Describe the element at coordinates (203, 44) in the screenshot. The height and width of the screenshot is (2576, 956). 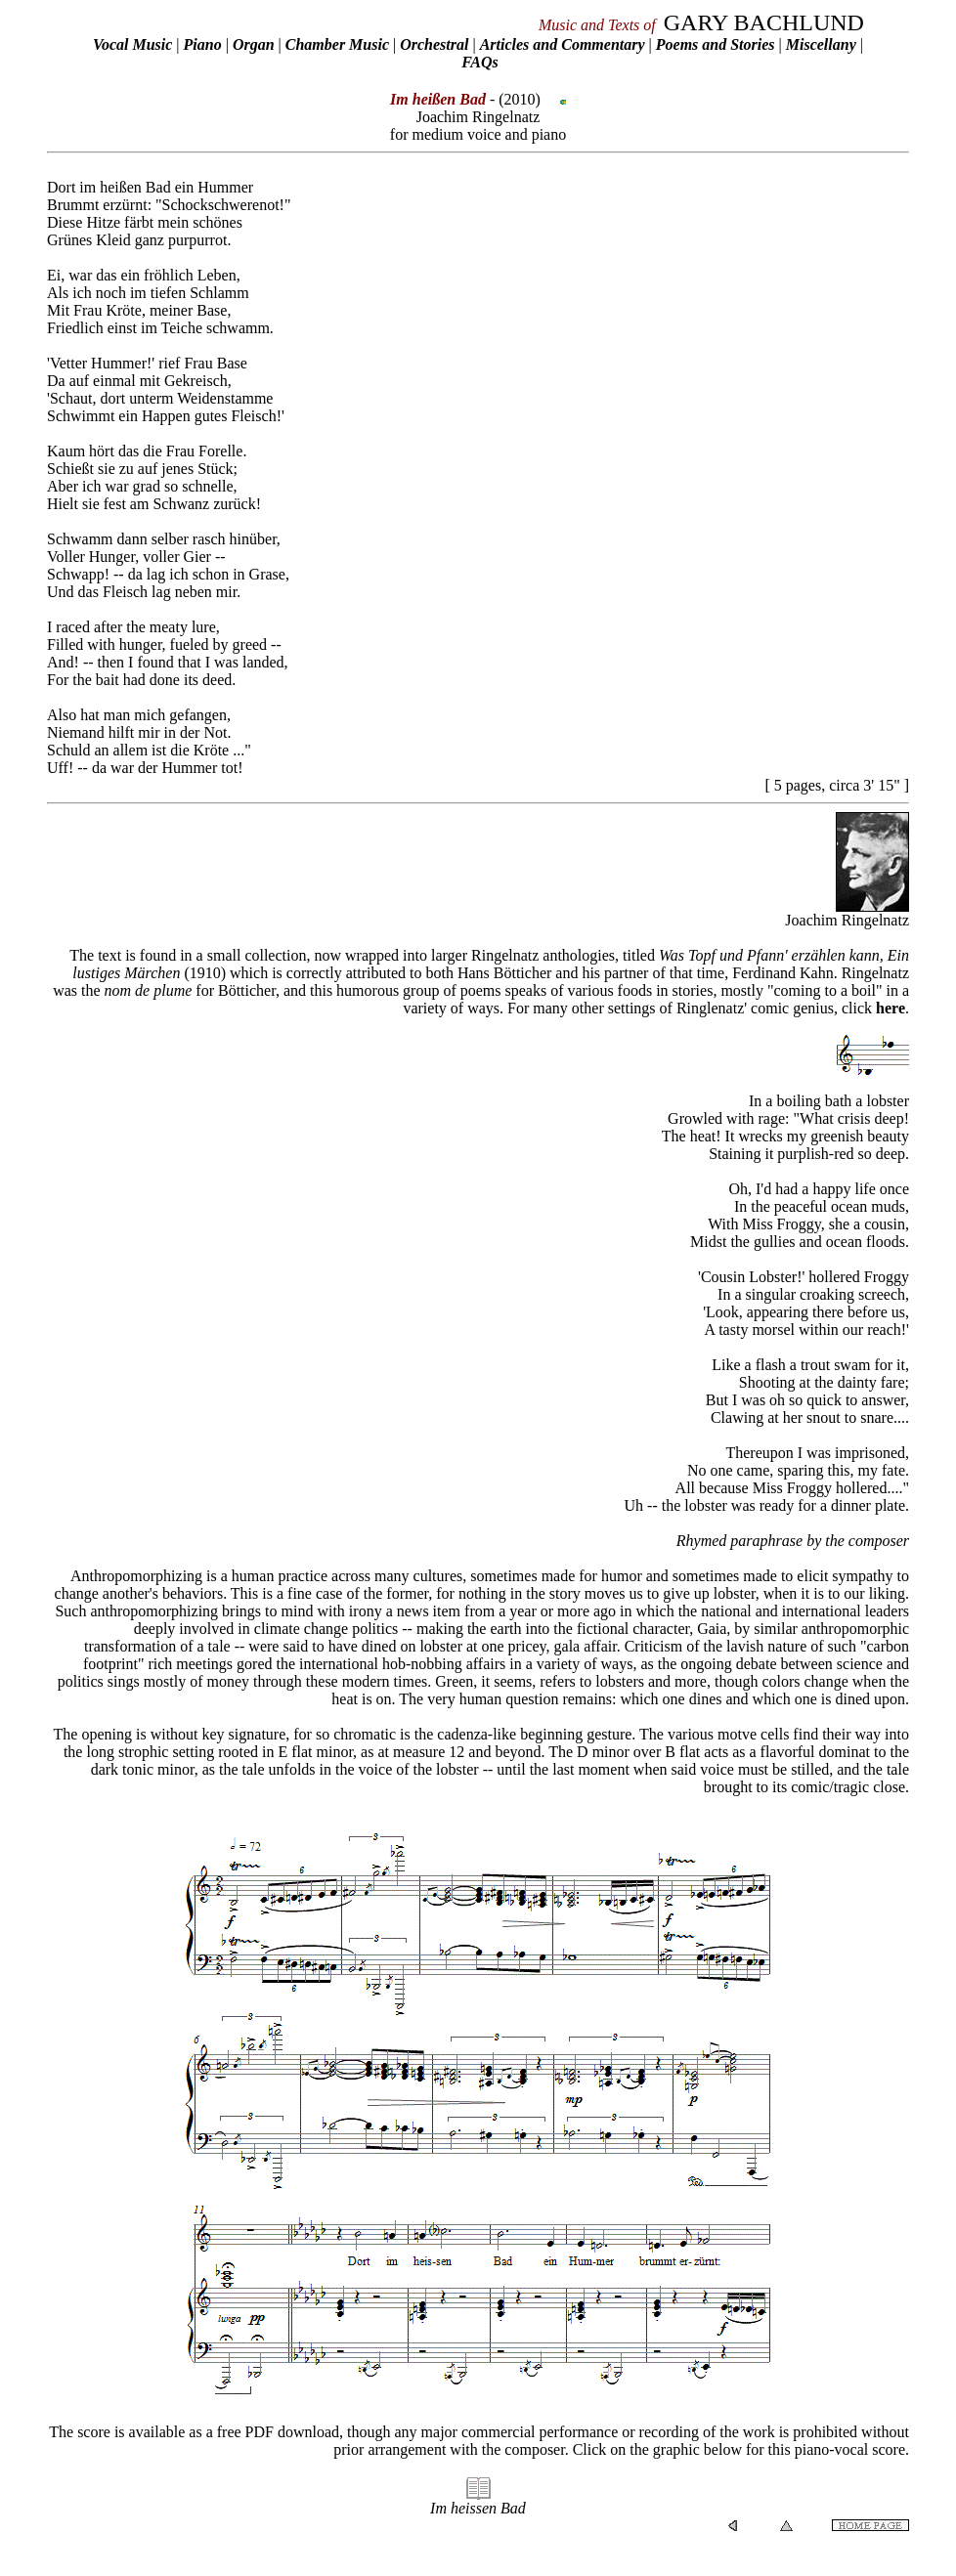
I see `Piano` at that location.